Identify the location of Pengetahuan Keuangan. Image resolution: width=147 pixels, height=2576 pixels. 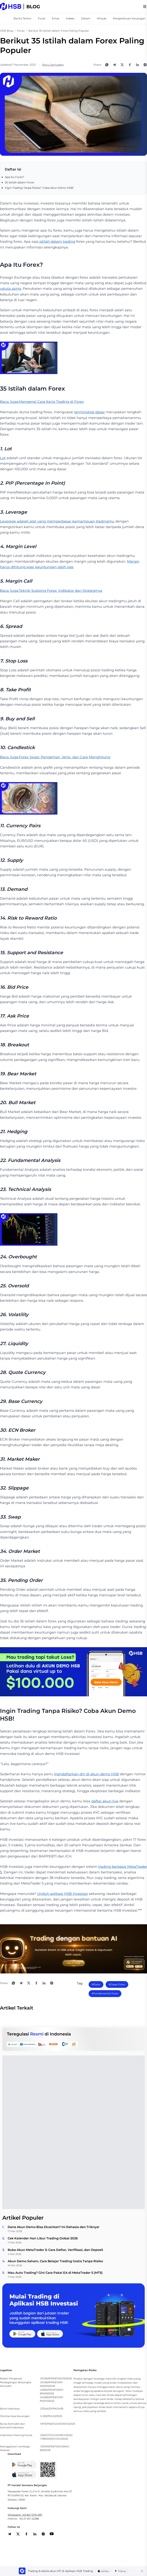
(129, 18).